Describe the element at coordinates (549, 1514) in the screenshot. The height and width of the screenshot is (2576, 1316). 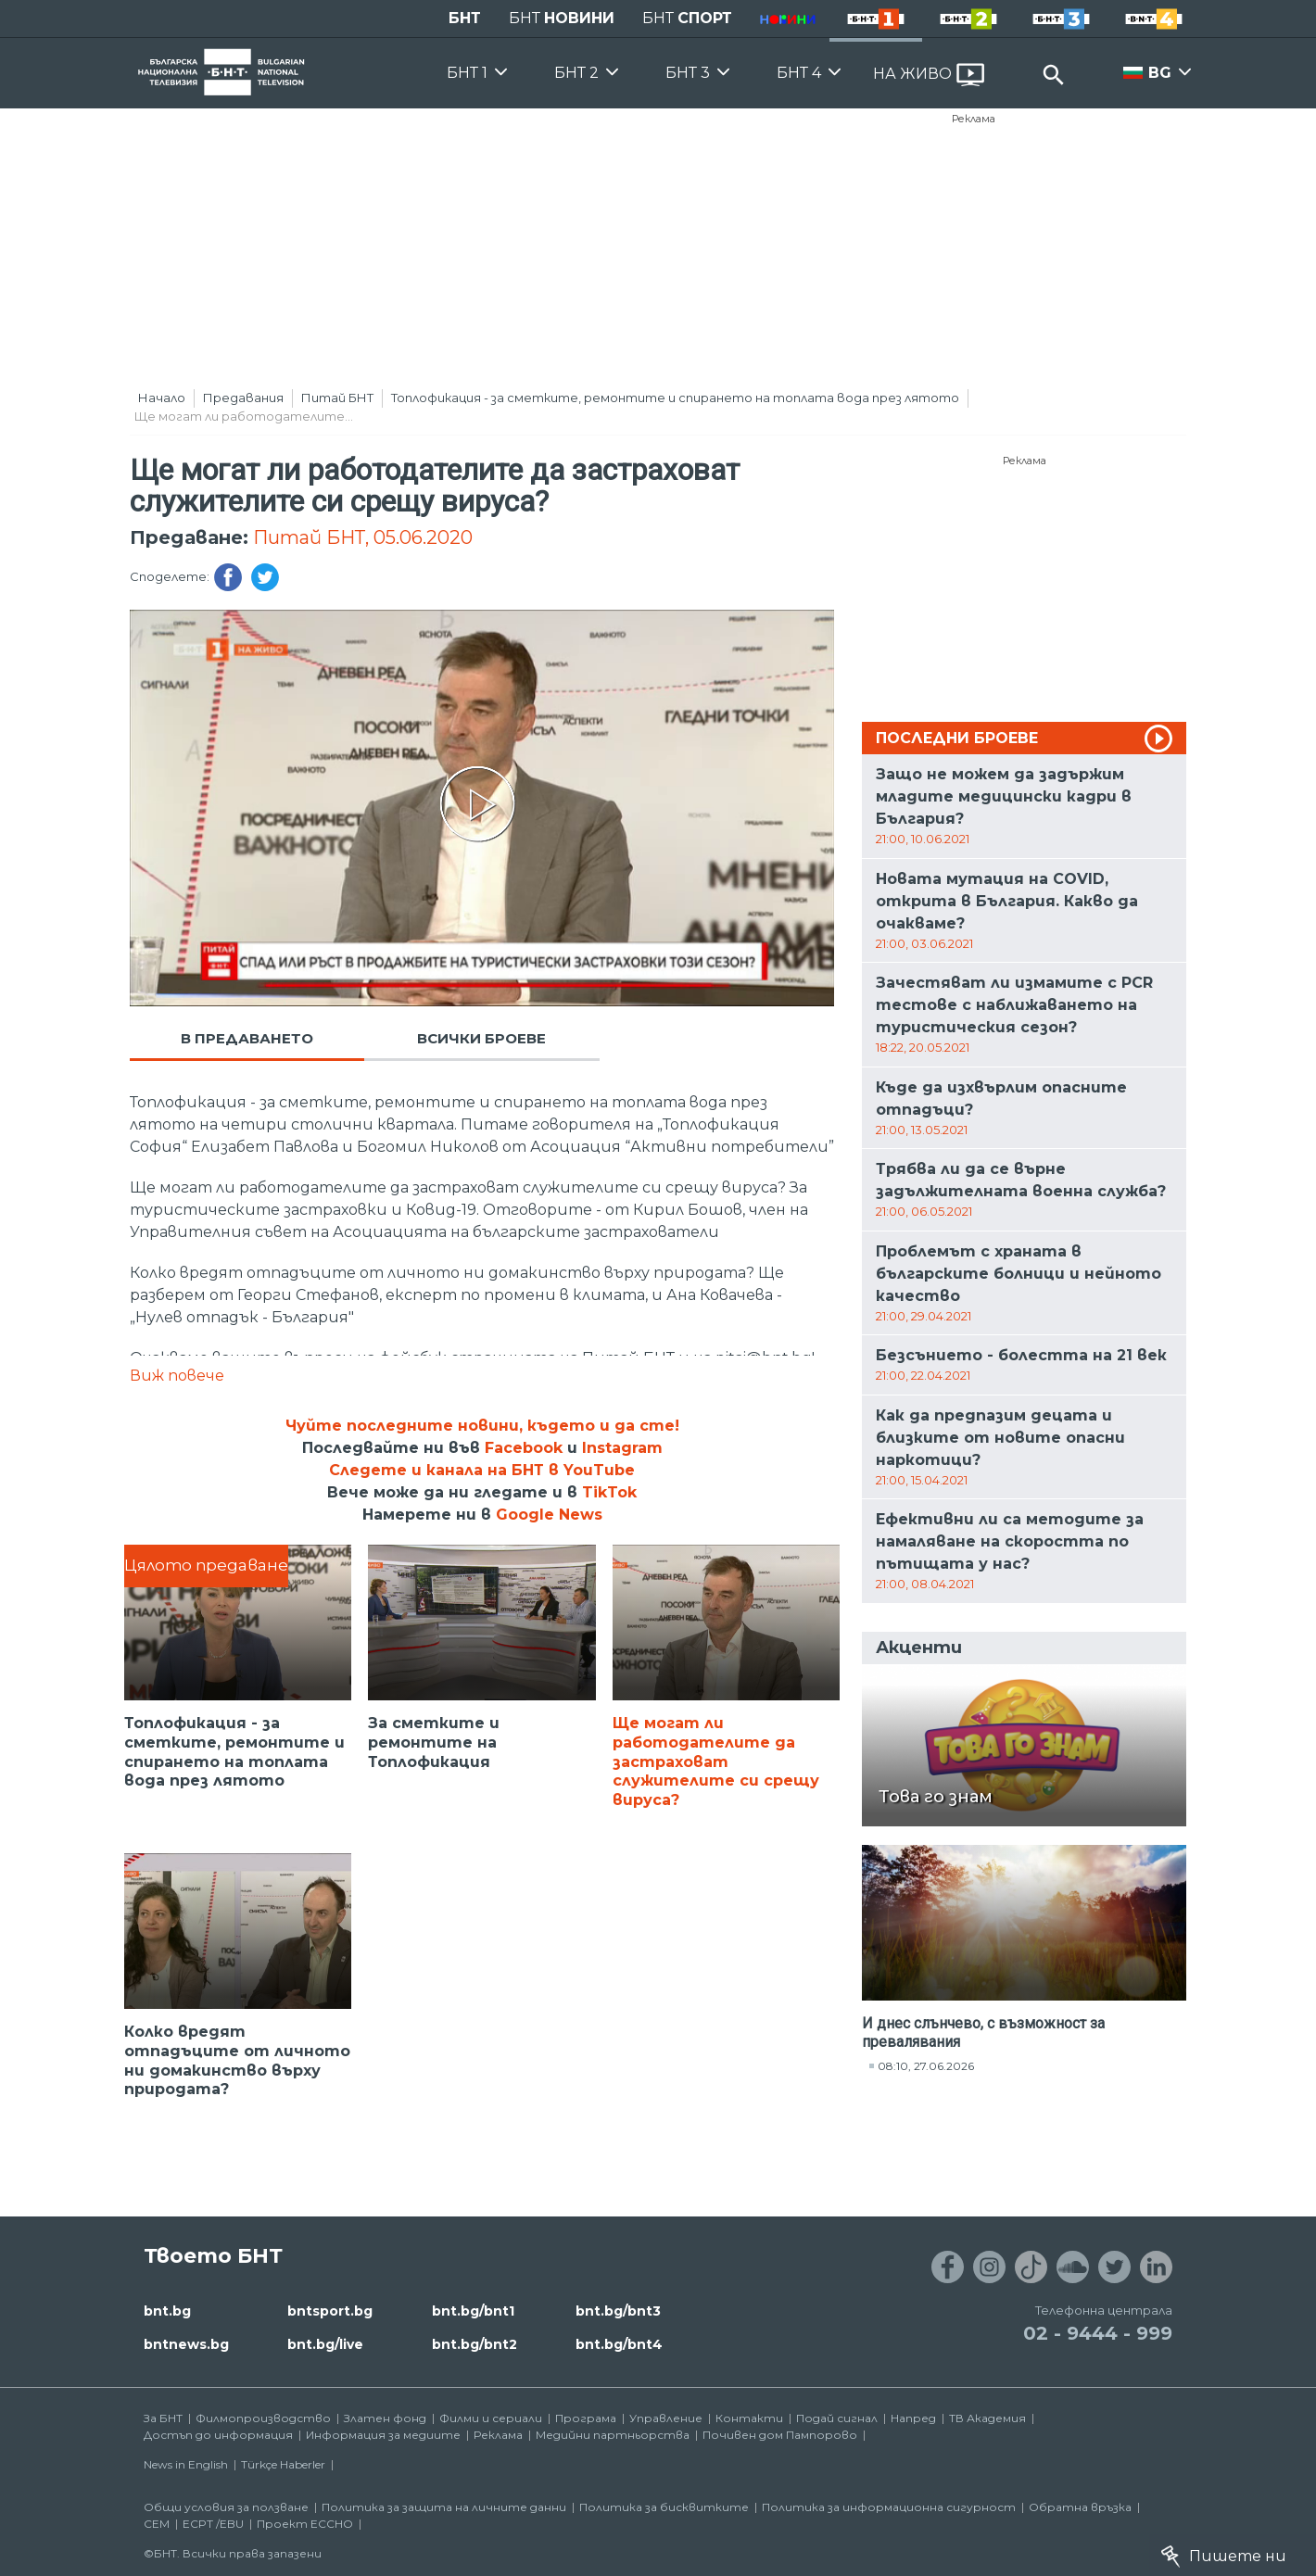
I see `Google News` at that location.